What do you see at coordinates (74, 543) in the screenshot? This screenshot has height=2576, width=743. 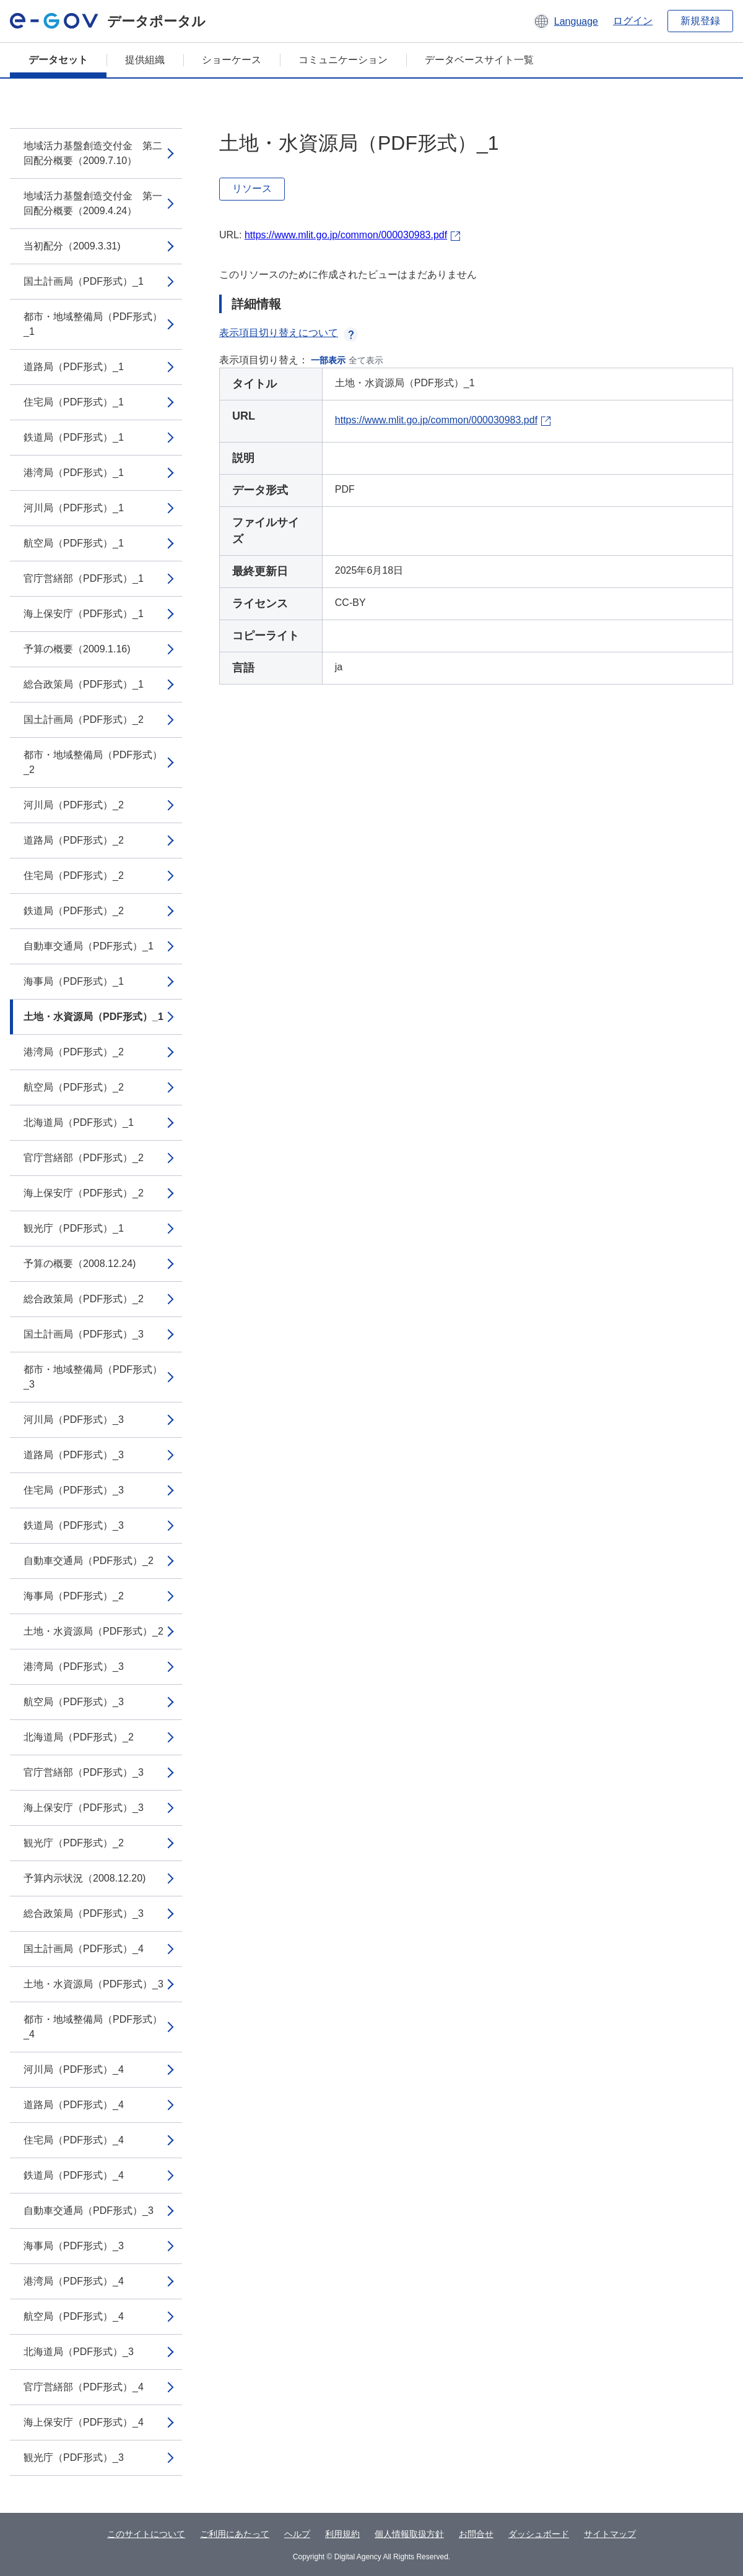 I see `航空局（PDF形式）_1` at bounding box center [74, 543].